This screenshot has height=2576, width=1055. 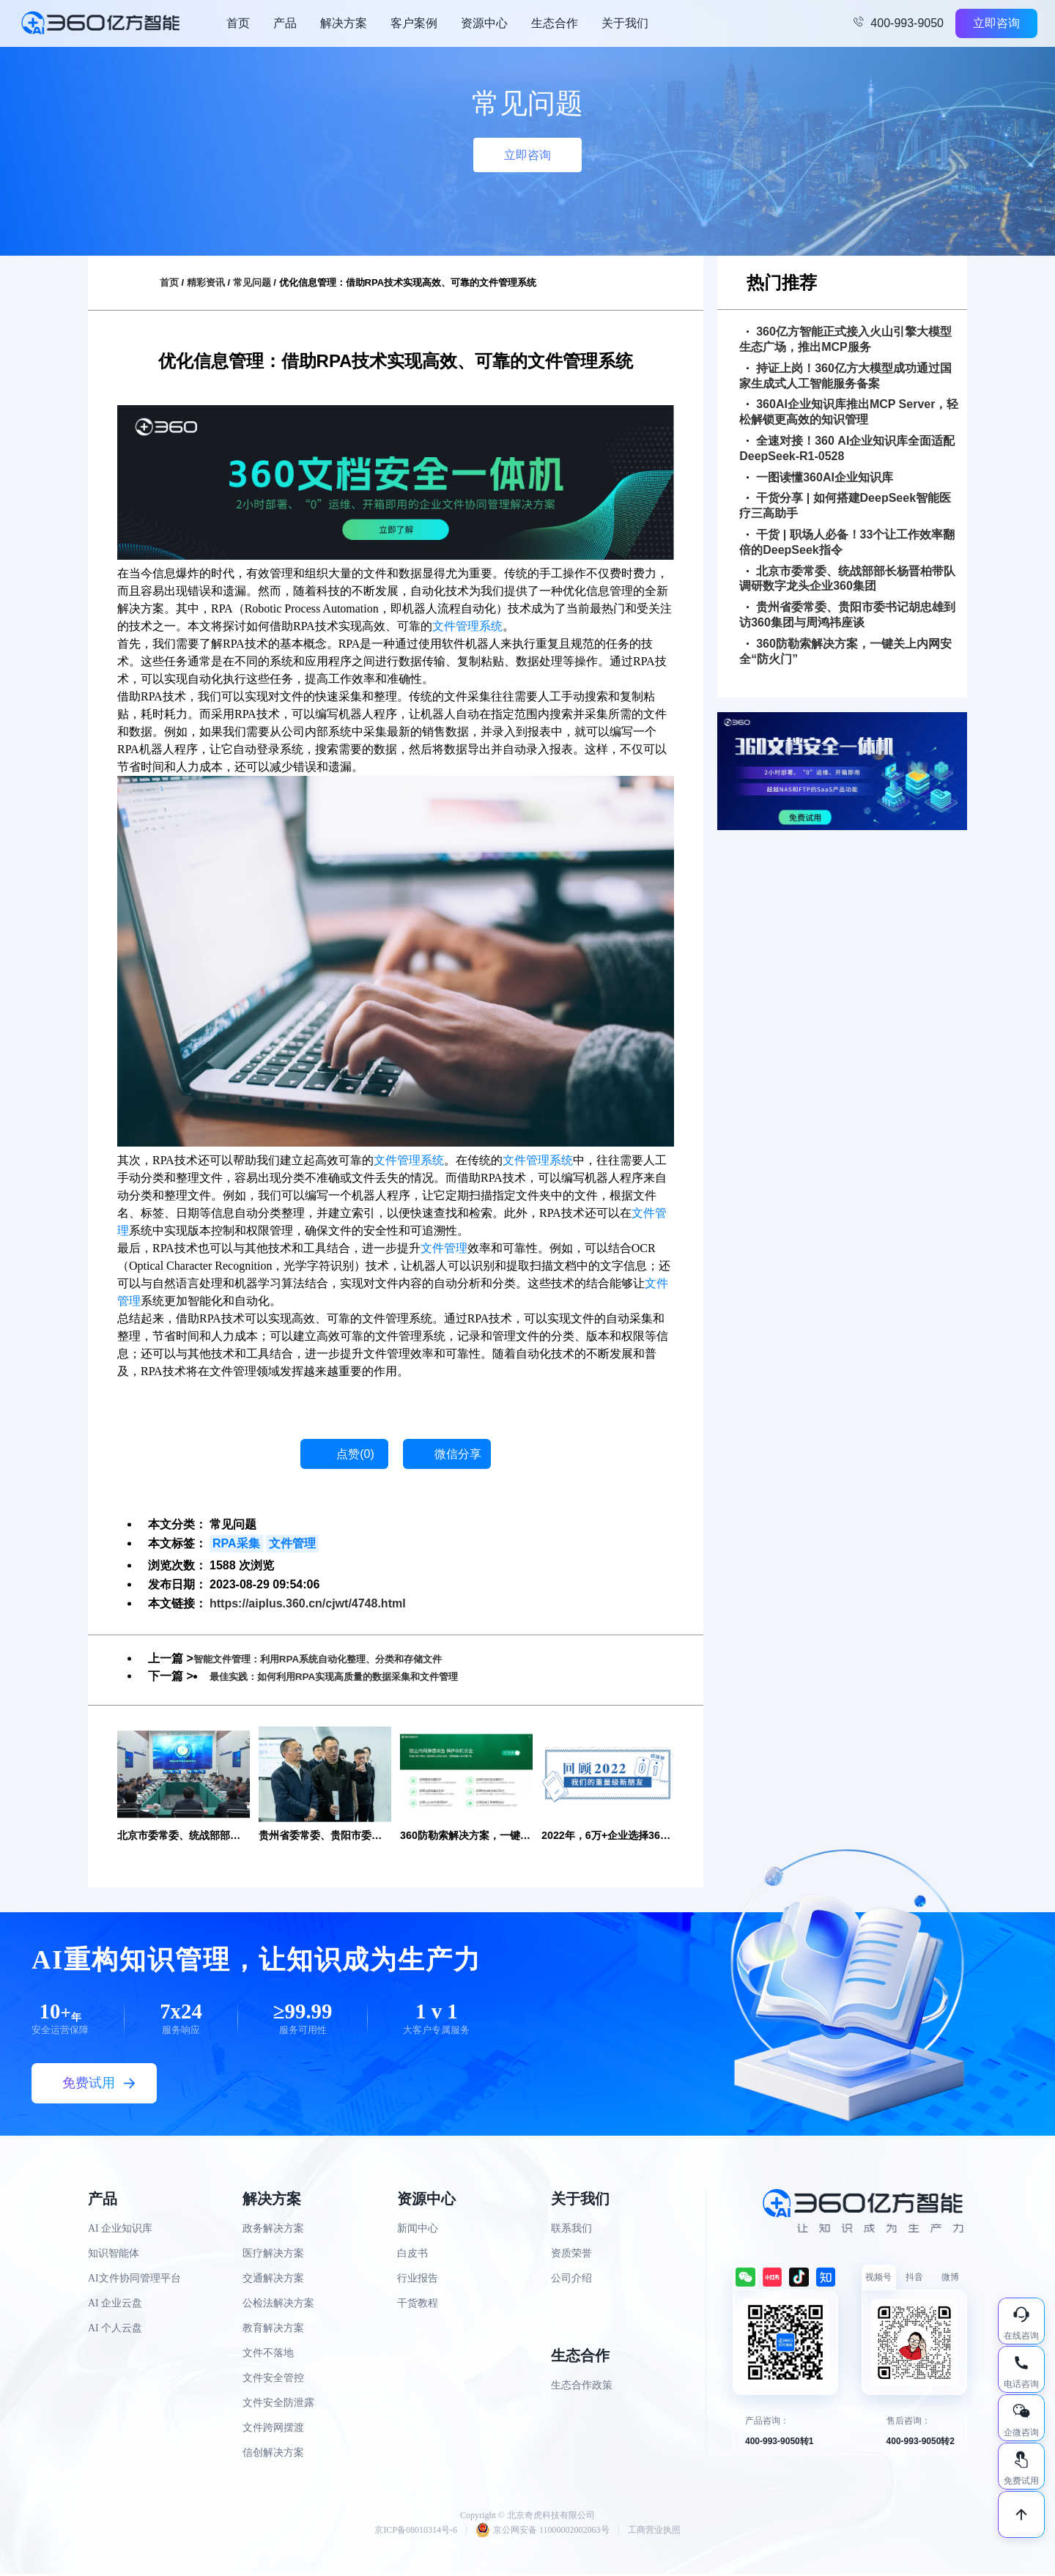 What do you see at coordinates (308, 1603) in the screenshot?
I see `https://aiplus.360.cn/cjwt/4748.html` at bounding box center [308, 1603].